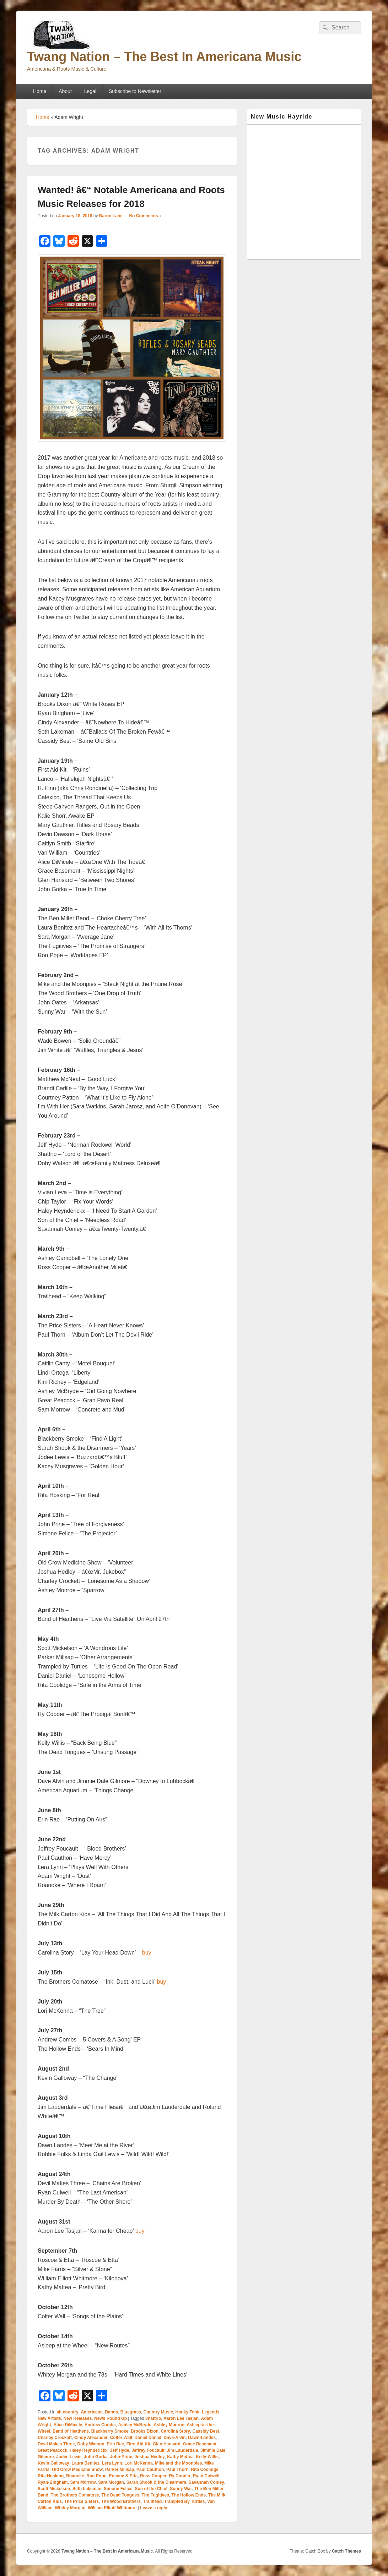 The height and width of the screenshot is (2576, 388). What do you see at coordinates (118, 2488) in the screenshot?
I see `Simone Felice` at bounding box center [118, 2488].